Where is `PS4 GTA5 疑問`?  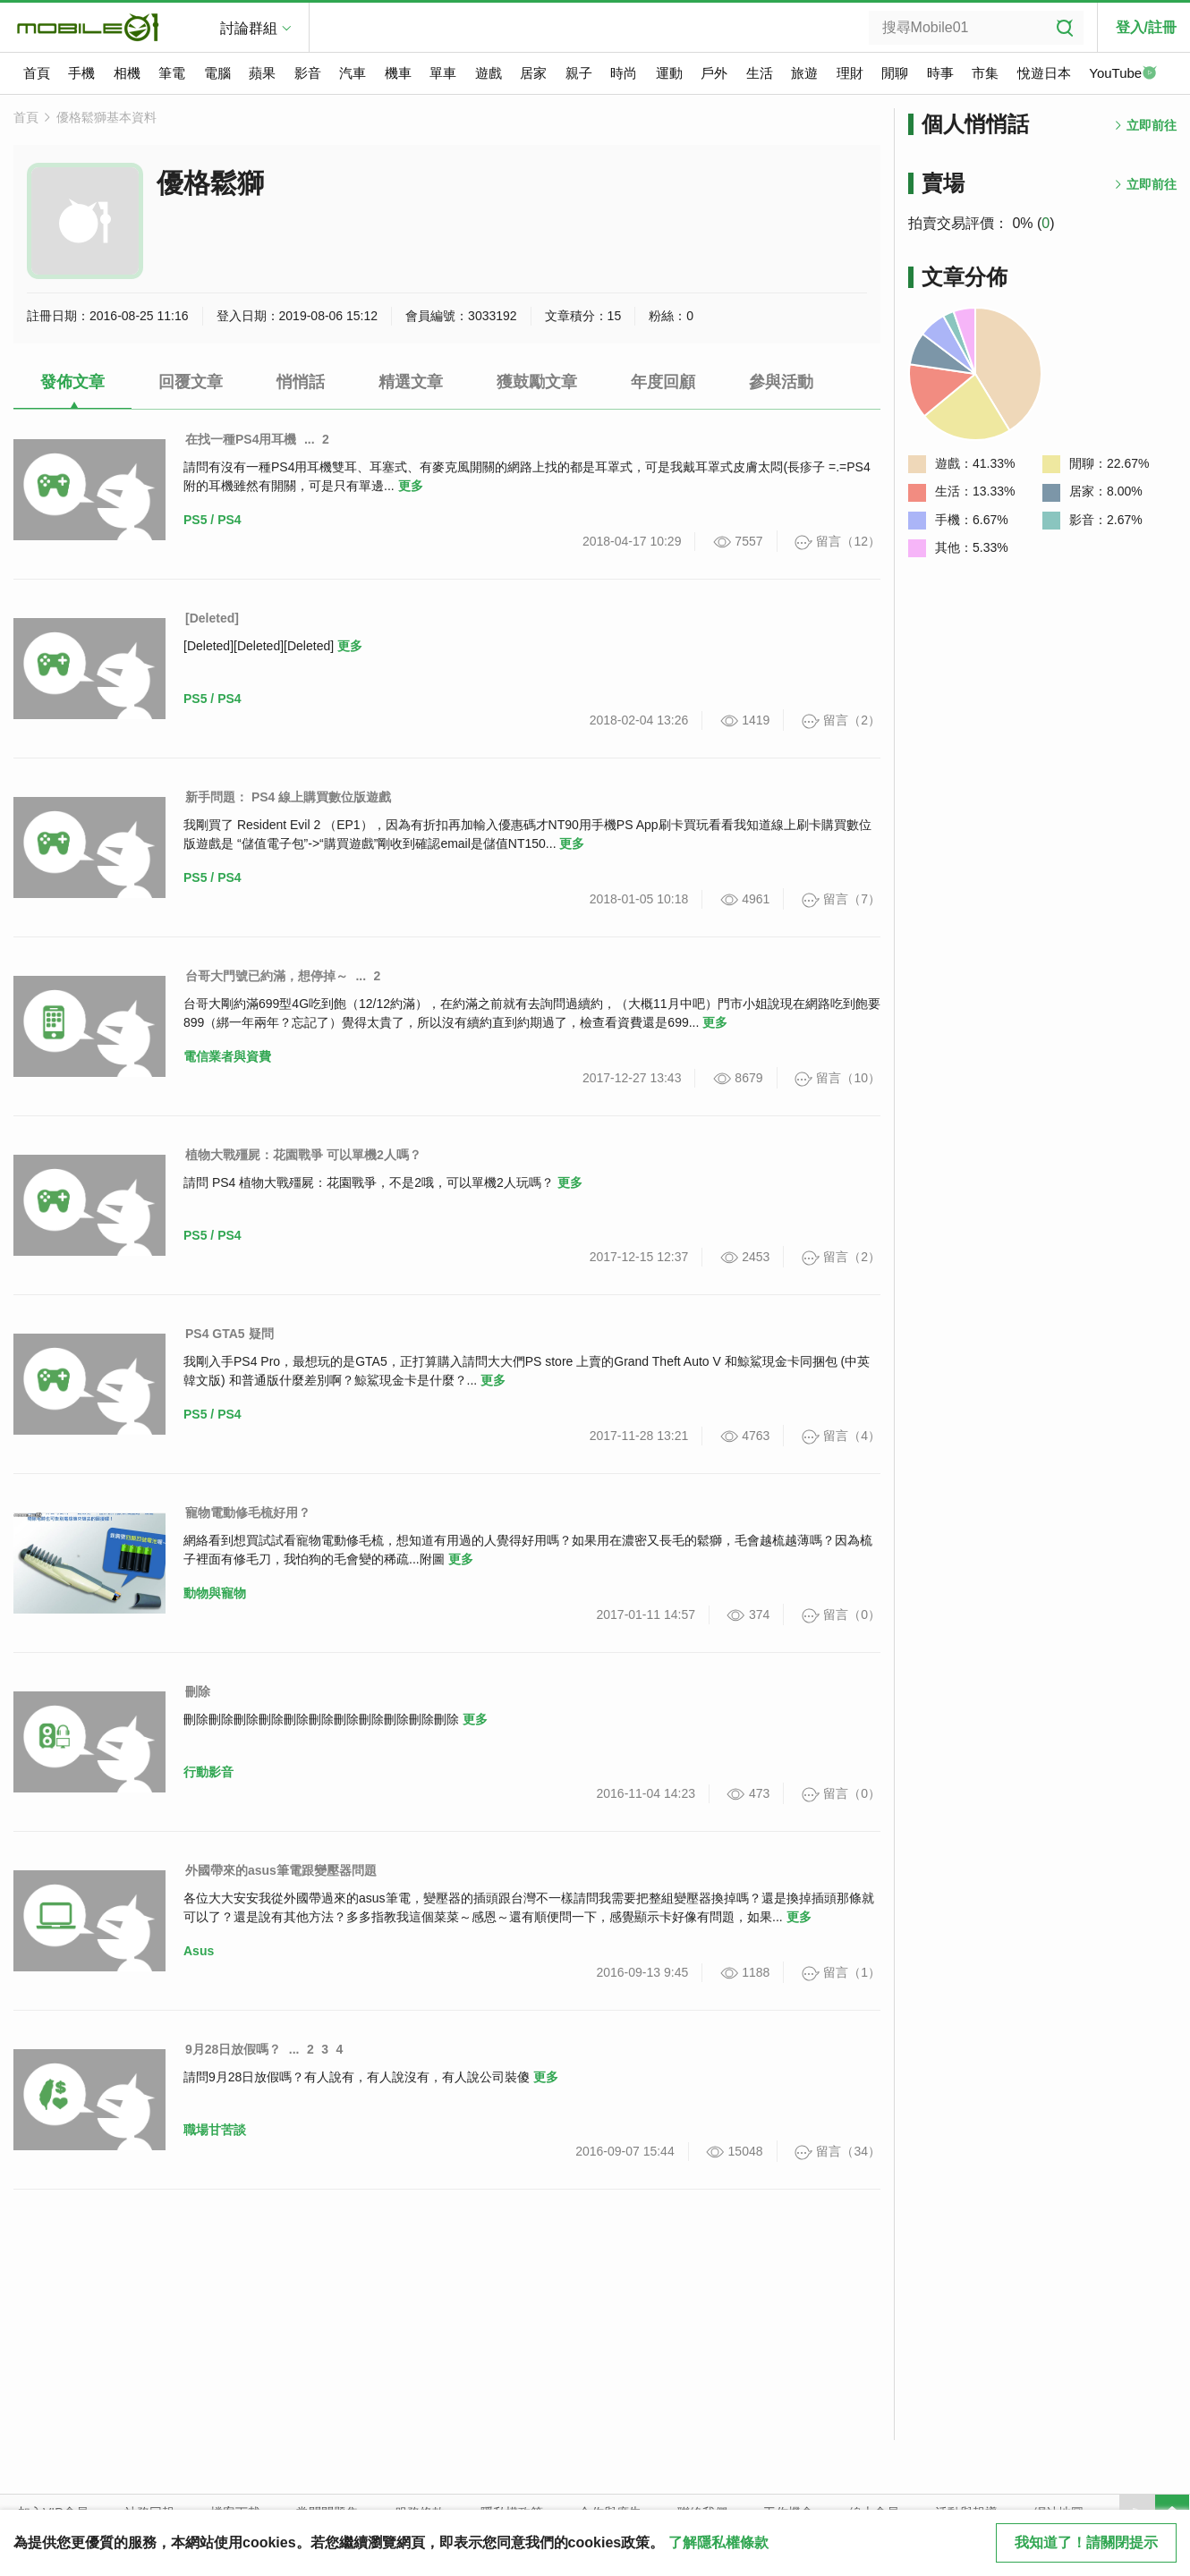
PS4 GTA5 疑問 is located at coordinates (229, 1333).